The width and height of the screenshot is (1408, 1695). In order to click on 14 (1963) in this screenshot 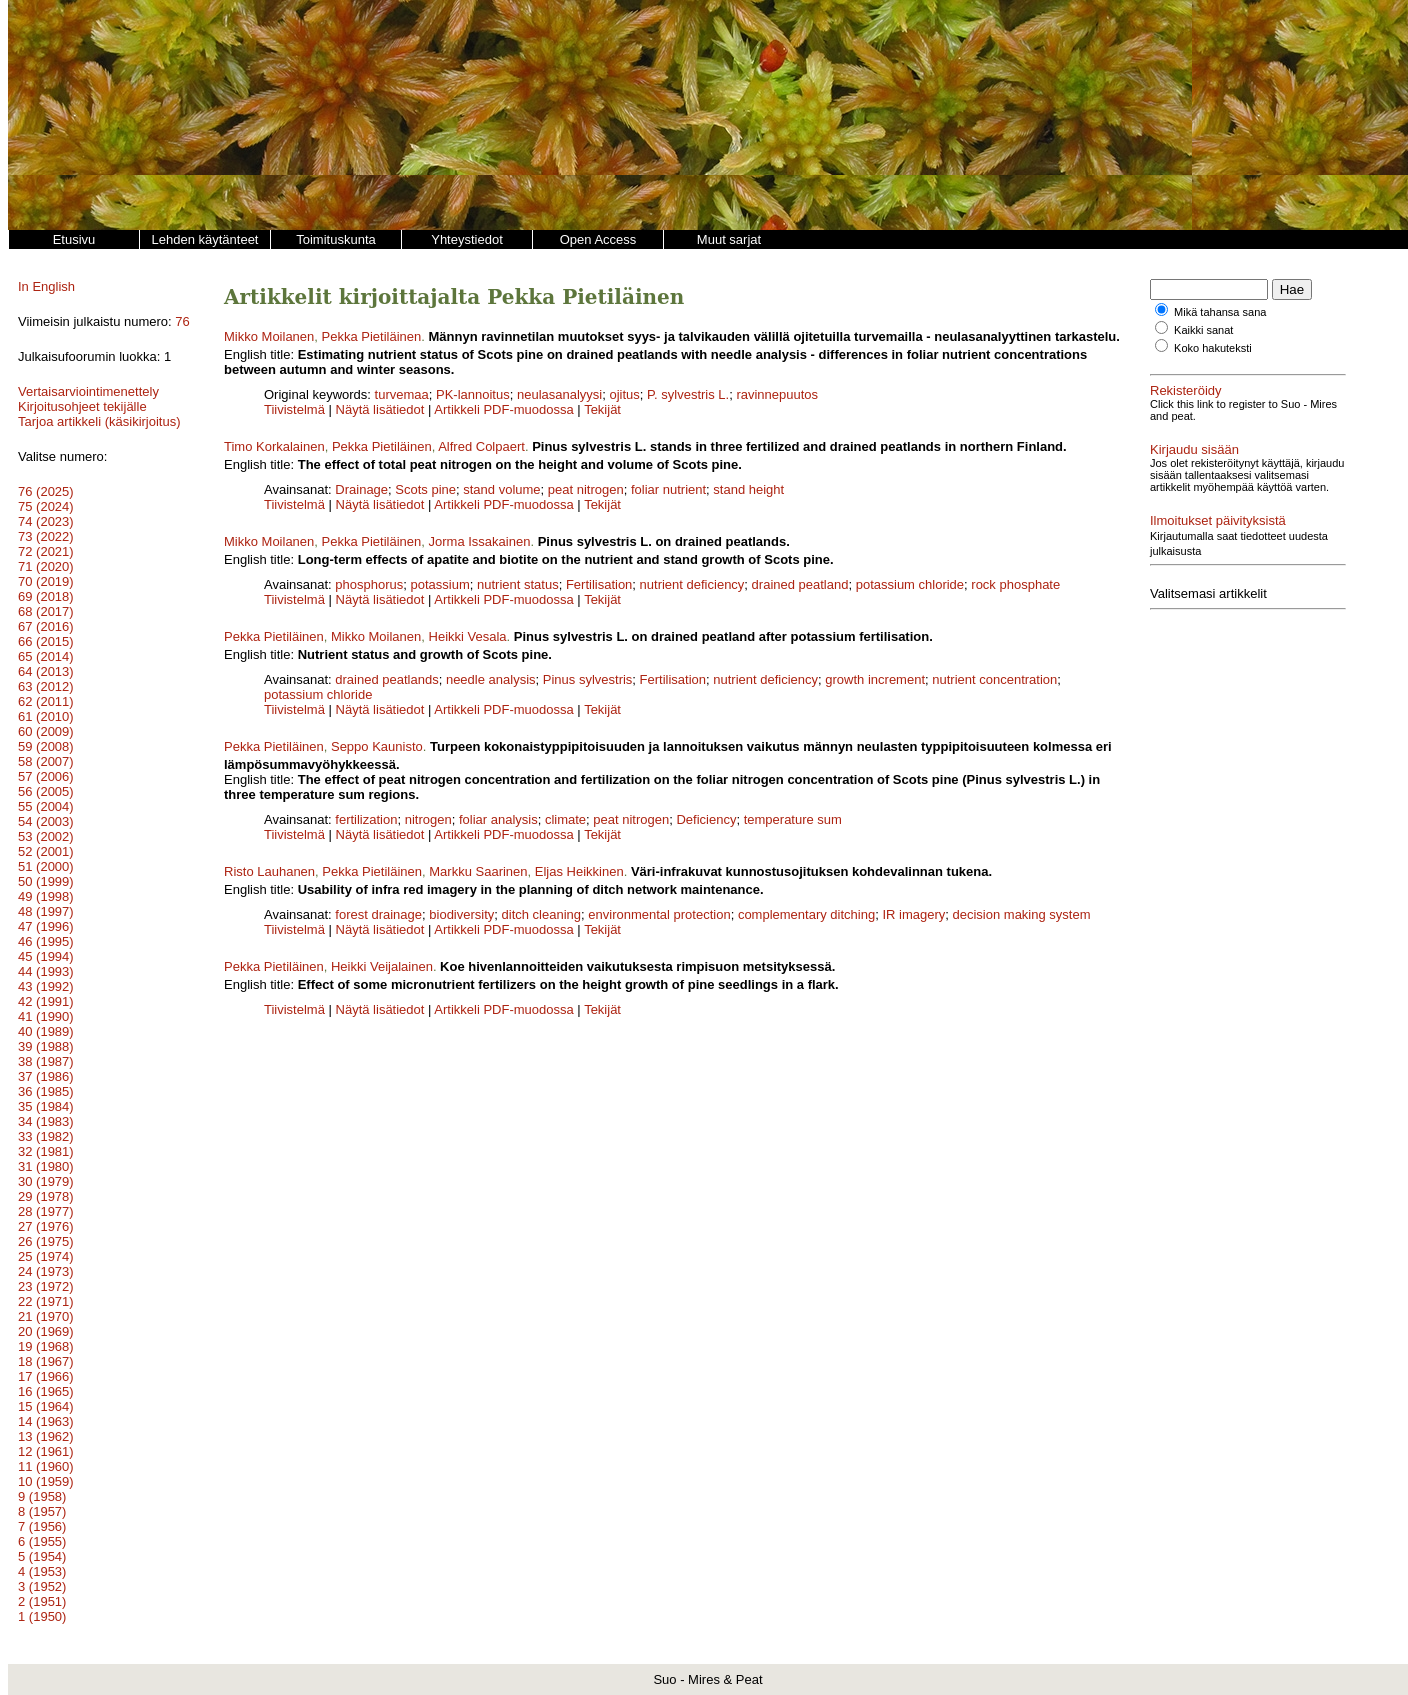, I will do `click(46, 1421)`.